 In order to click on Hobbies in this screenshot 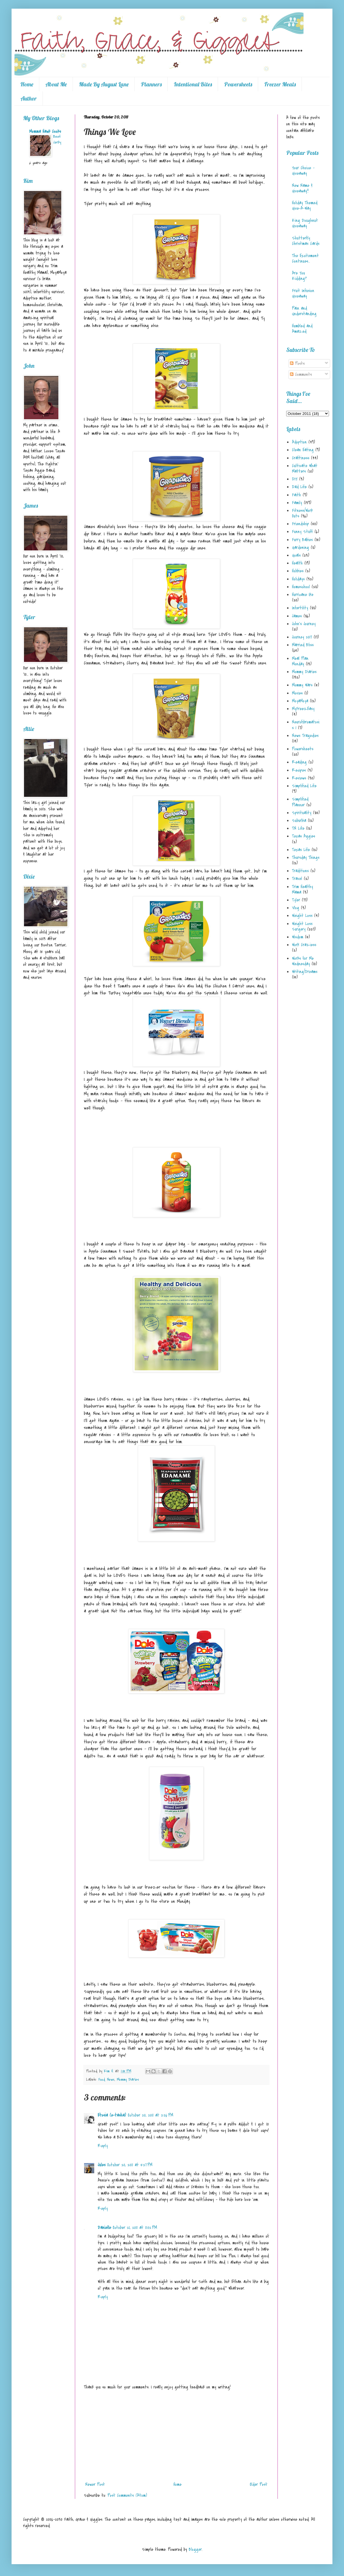, I will do `click(298, 571)`.